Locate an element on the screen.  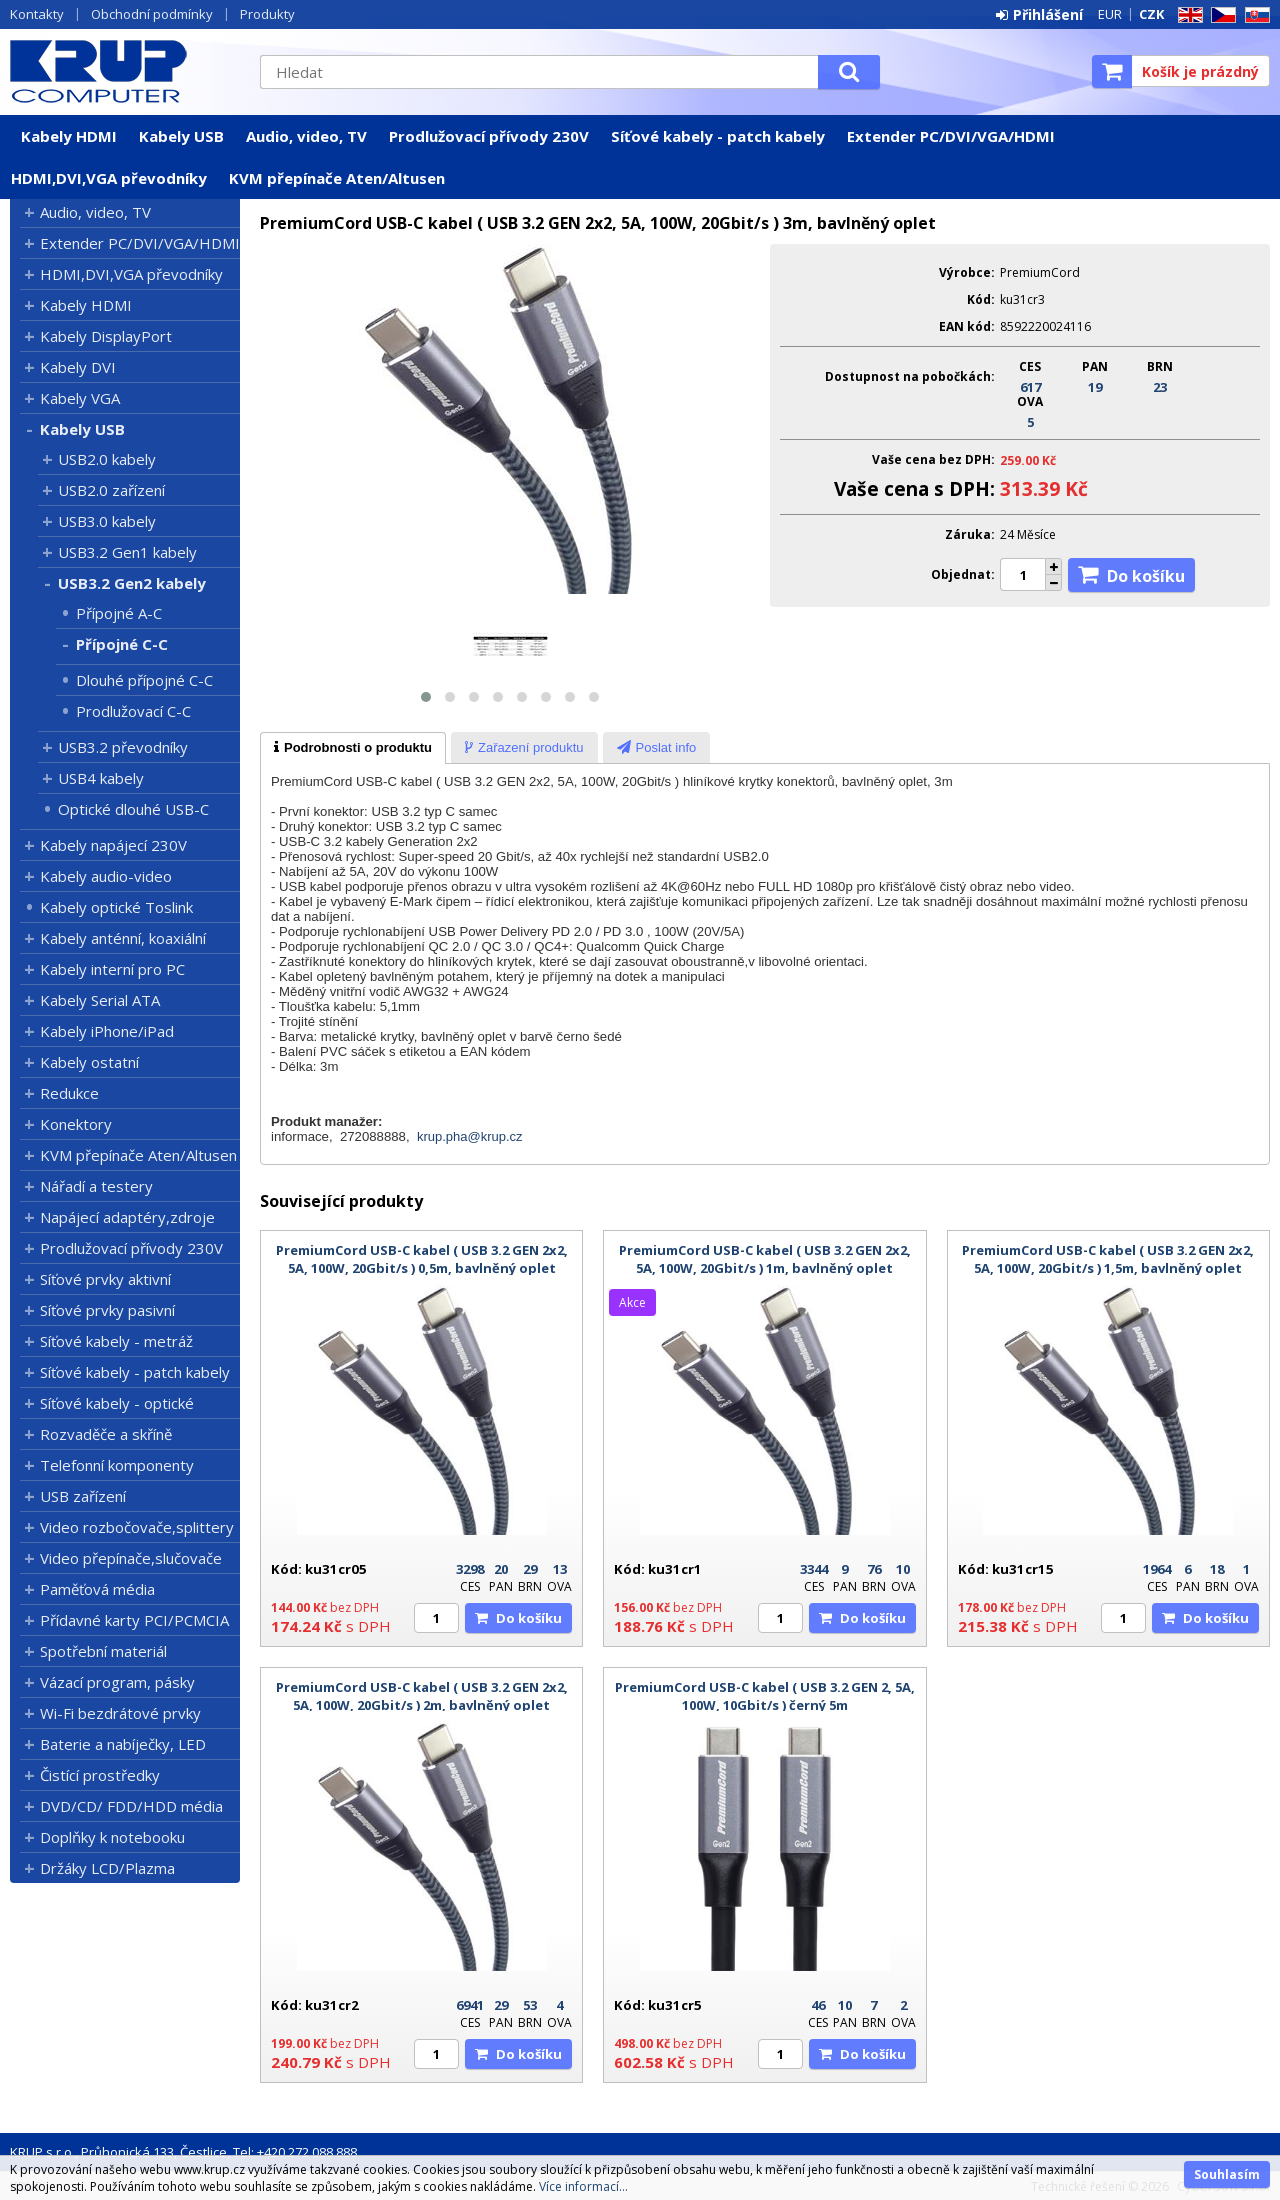
Kabely USB is located at coordinates (181, 136).